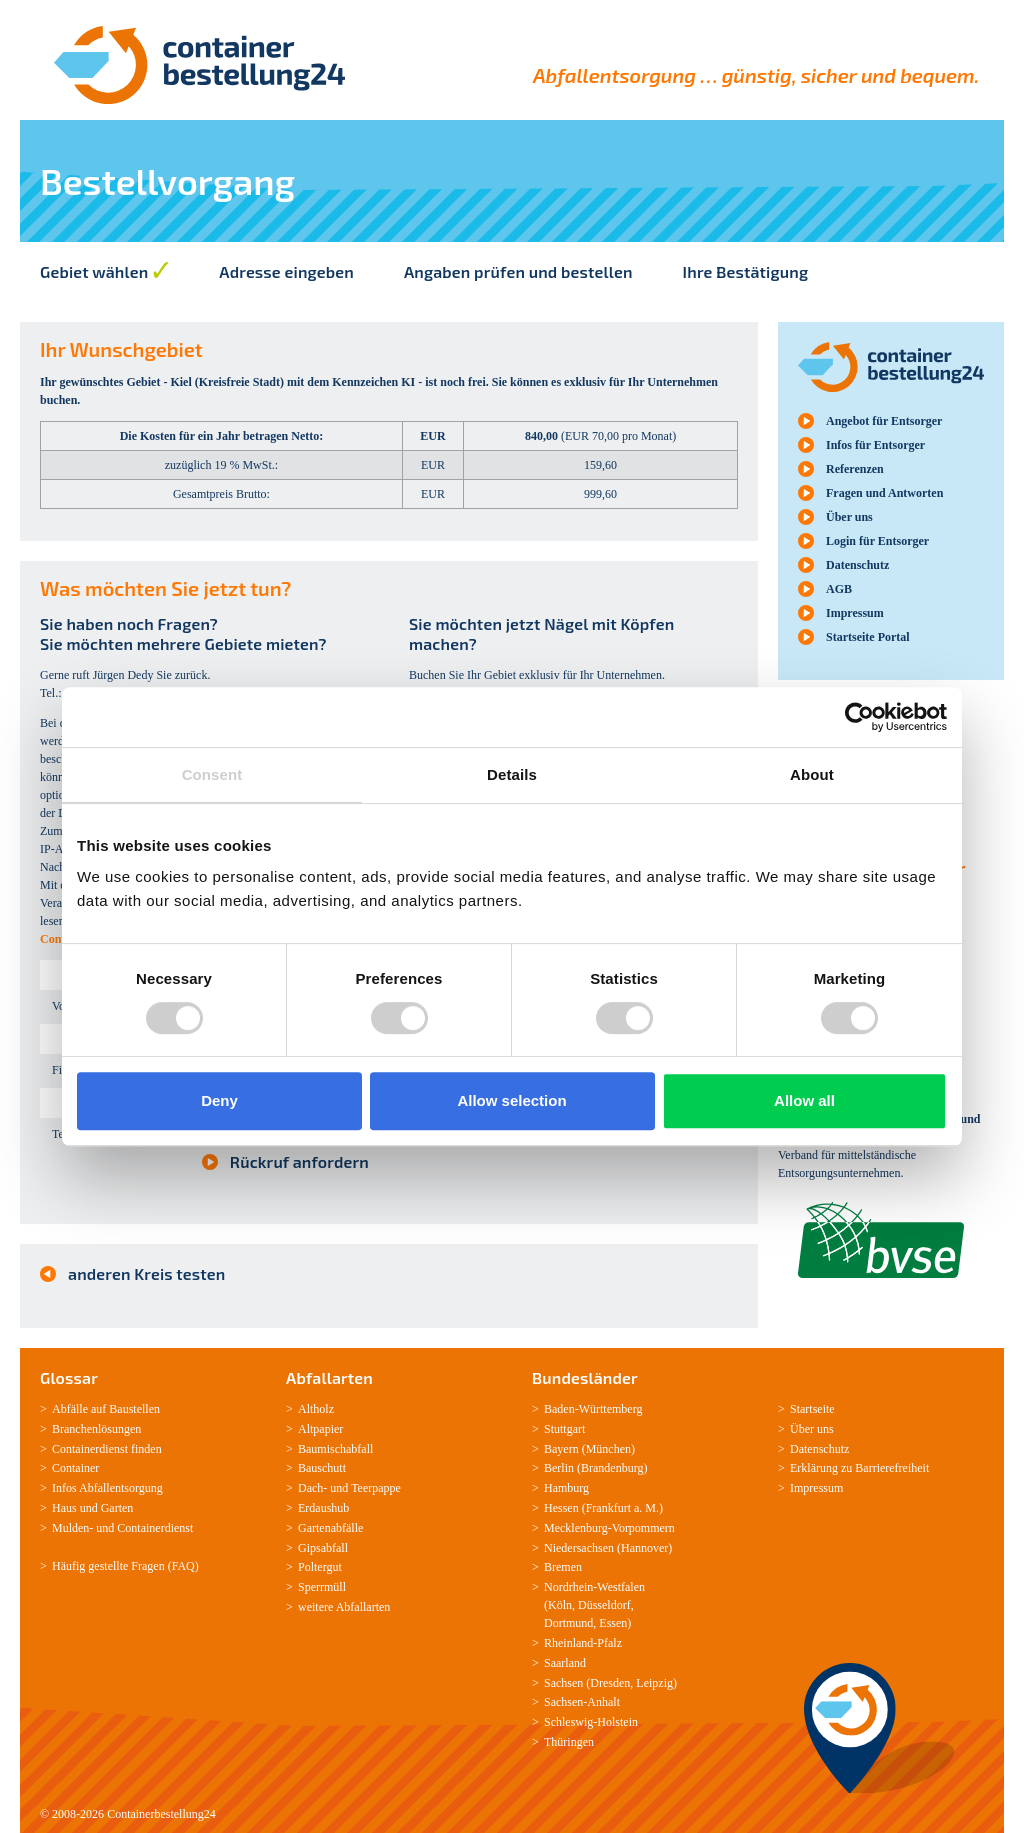 This screenshot has width=1024, height=1833. What do you see at coordinates (622, 1508) in the screenshot?
I see `Frankfurt a. M.` at bounding box center [622, 1508].